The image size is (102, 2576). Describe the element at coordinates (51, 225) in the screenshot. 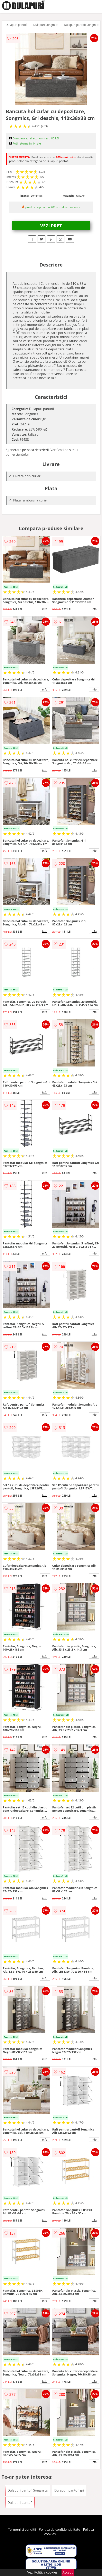

I see `VEZI PRET` at that location.